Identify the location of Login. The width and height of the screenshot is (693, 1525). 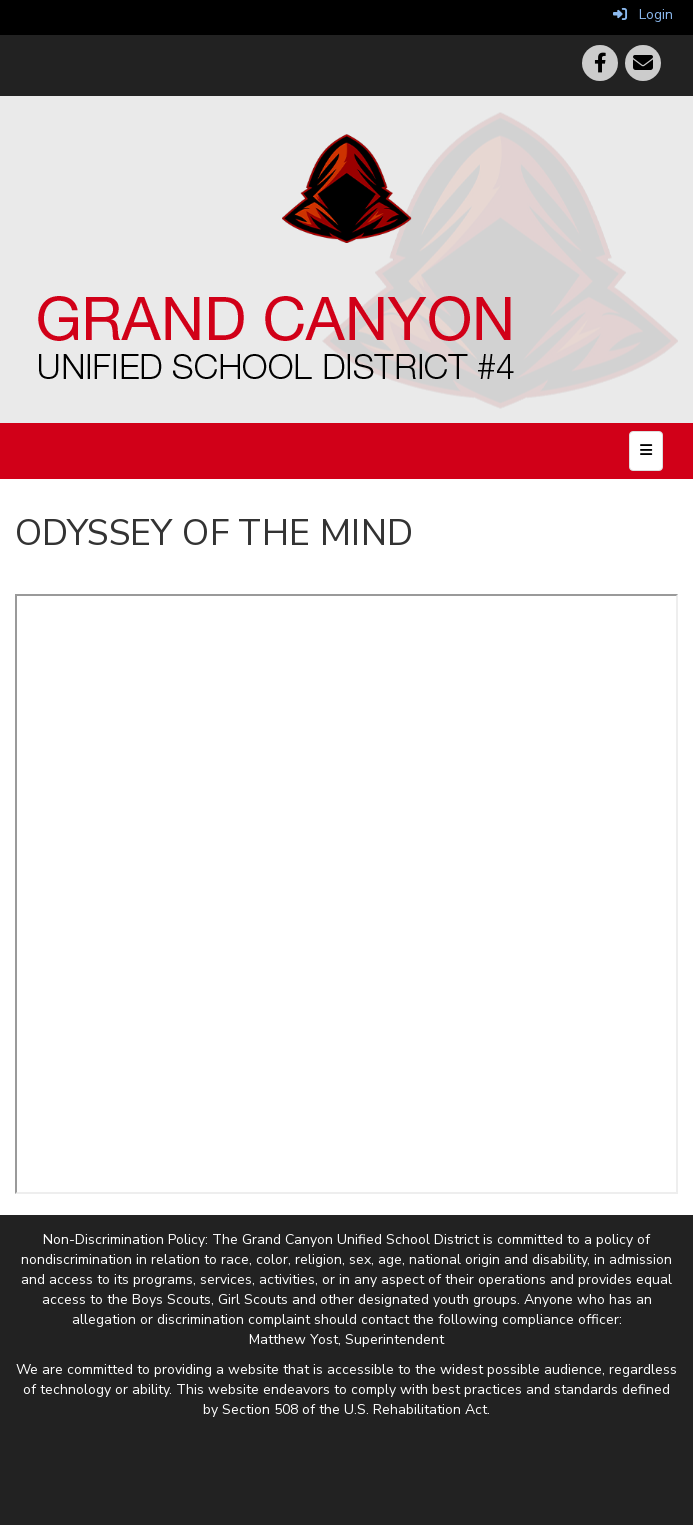
(643, 14).